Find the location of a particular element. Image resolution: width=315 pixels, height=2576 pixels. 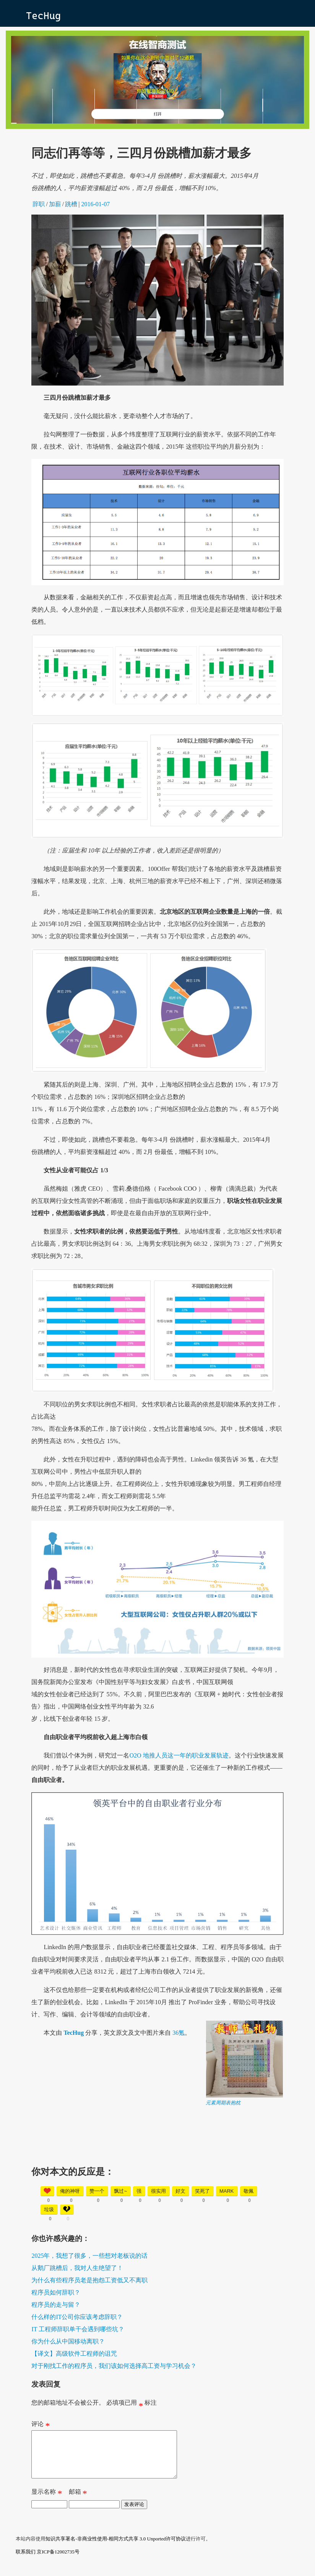

为什么有些程序员老是抱怨工资低又不离职 is located at coordinates (89, 2280).